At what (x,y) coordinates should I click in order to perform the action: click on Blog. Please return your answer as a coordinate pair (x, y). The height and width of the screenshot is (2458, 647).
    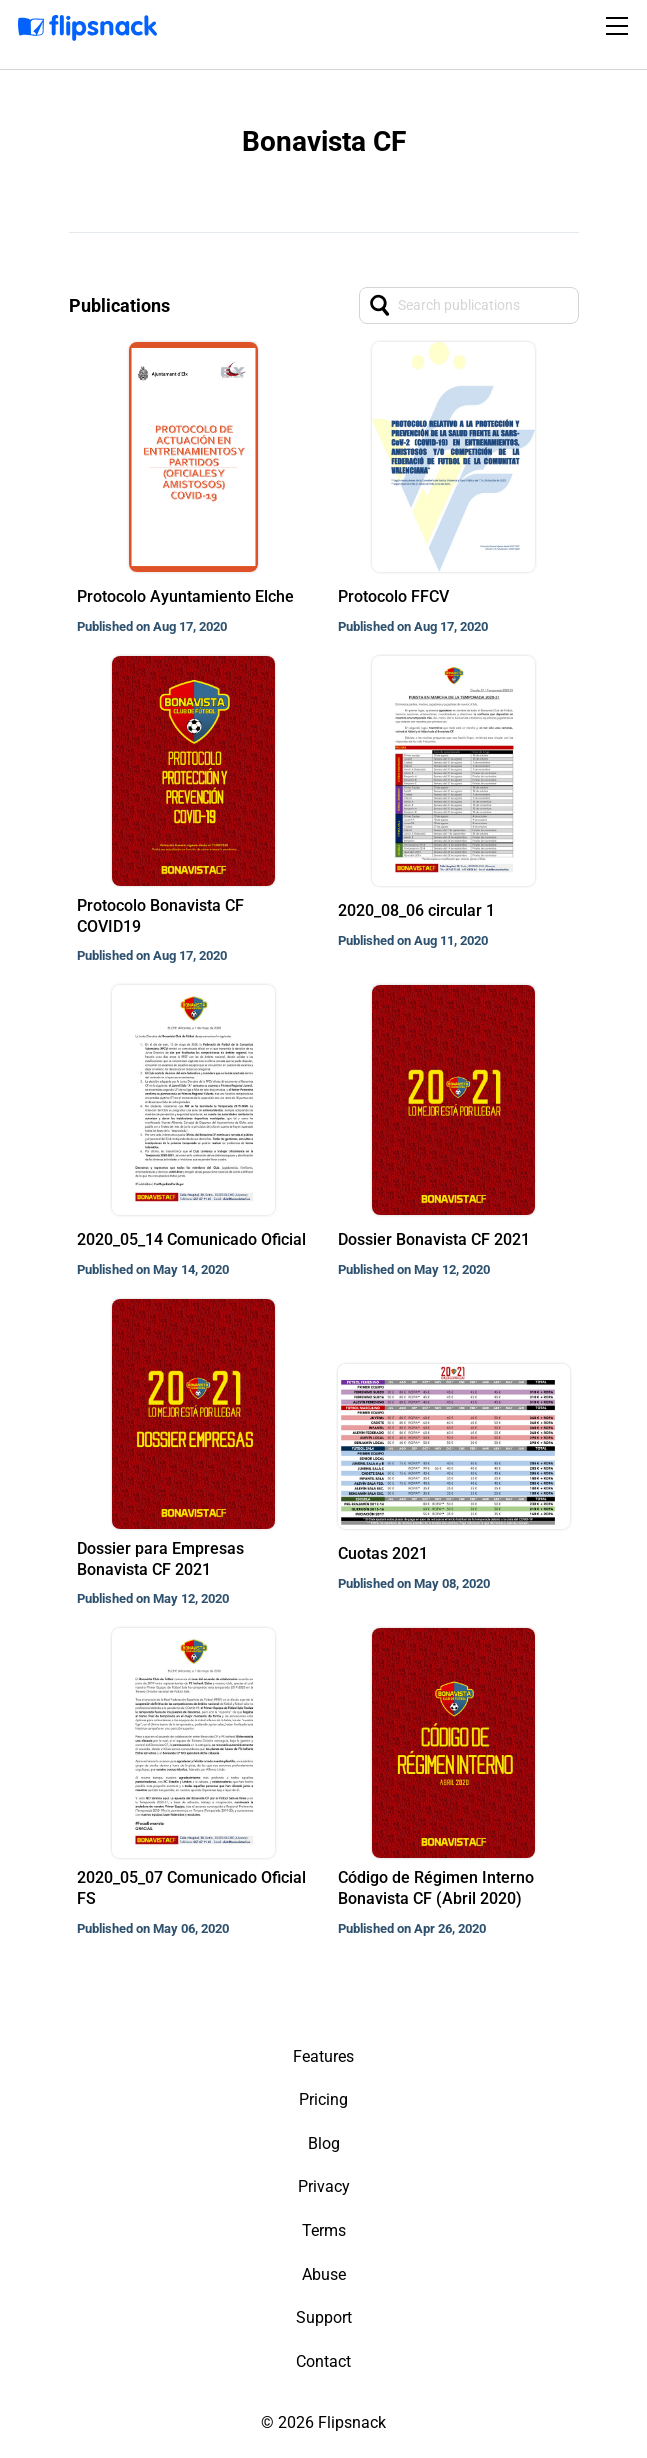
    Looking at the image, I should click on (324, 2143).